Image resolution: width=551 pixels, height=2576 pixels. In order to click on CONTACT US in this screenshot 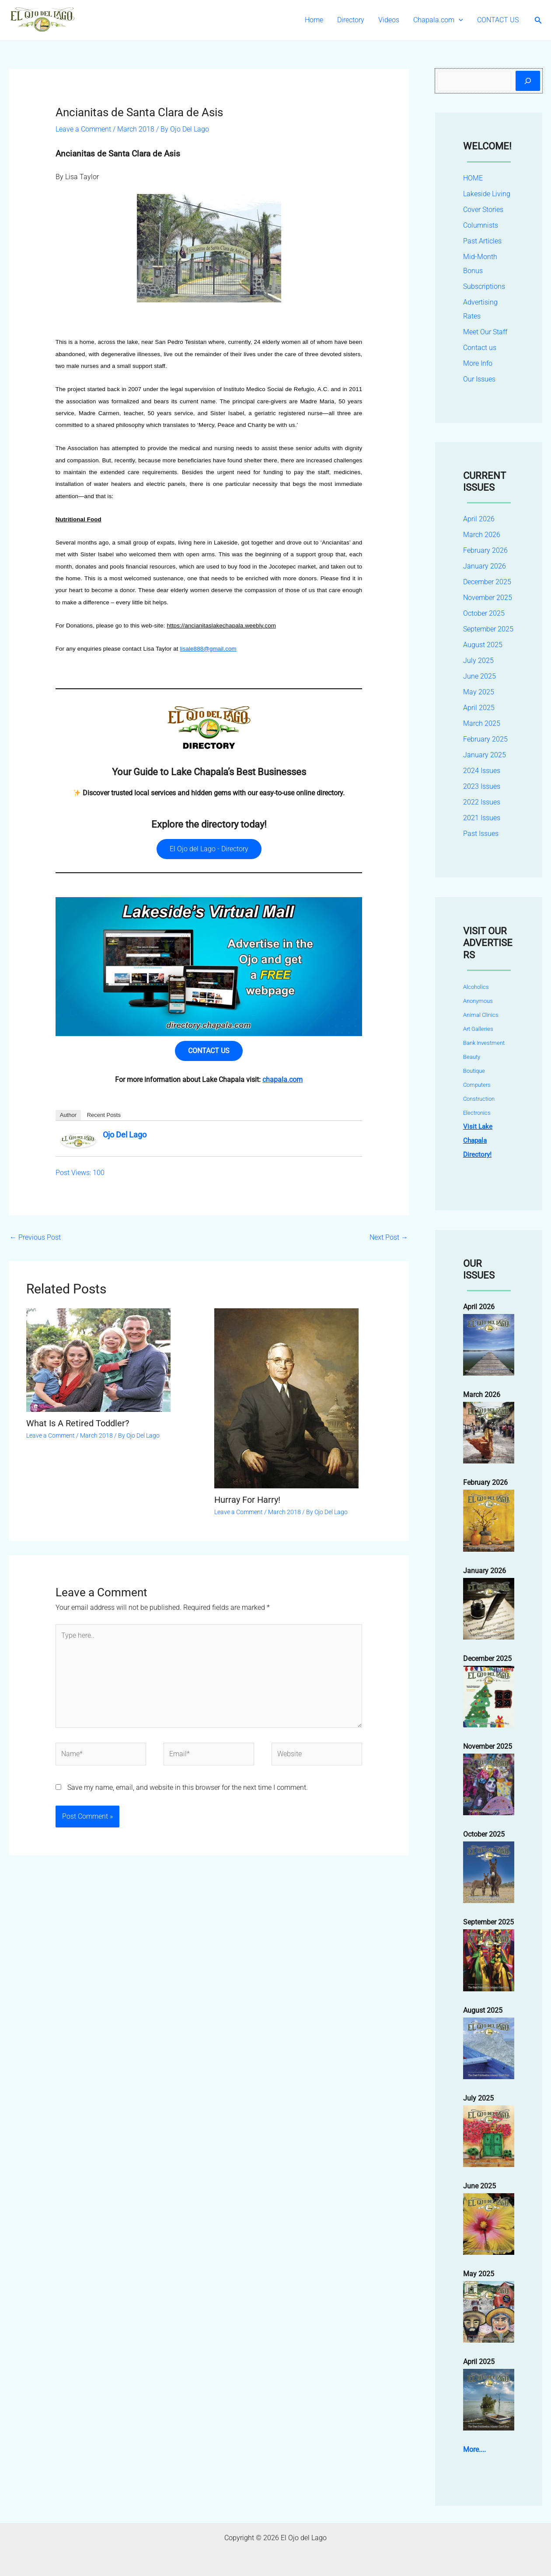, I will do `click(498, 20)`.